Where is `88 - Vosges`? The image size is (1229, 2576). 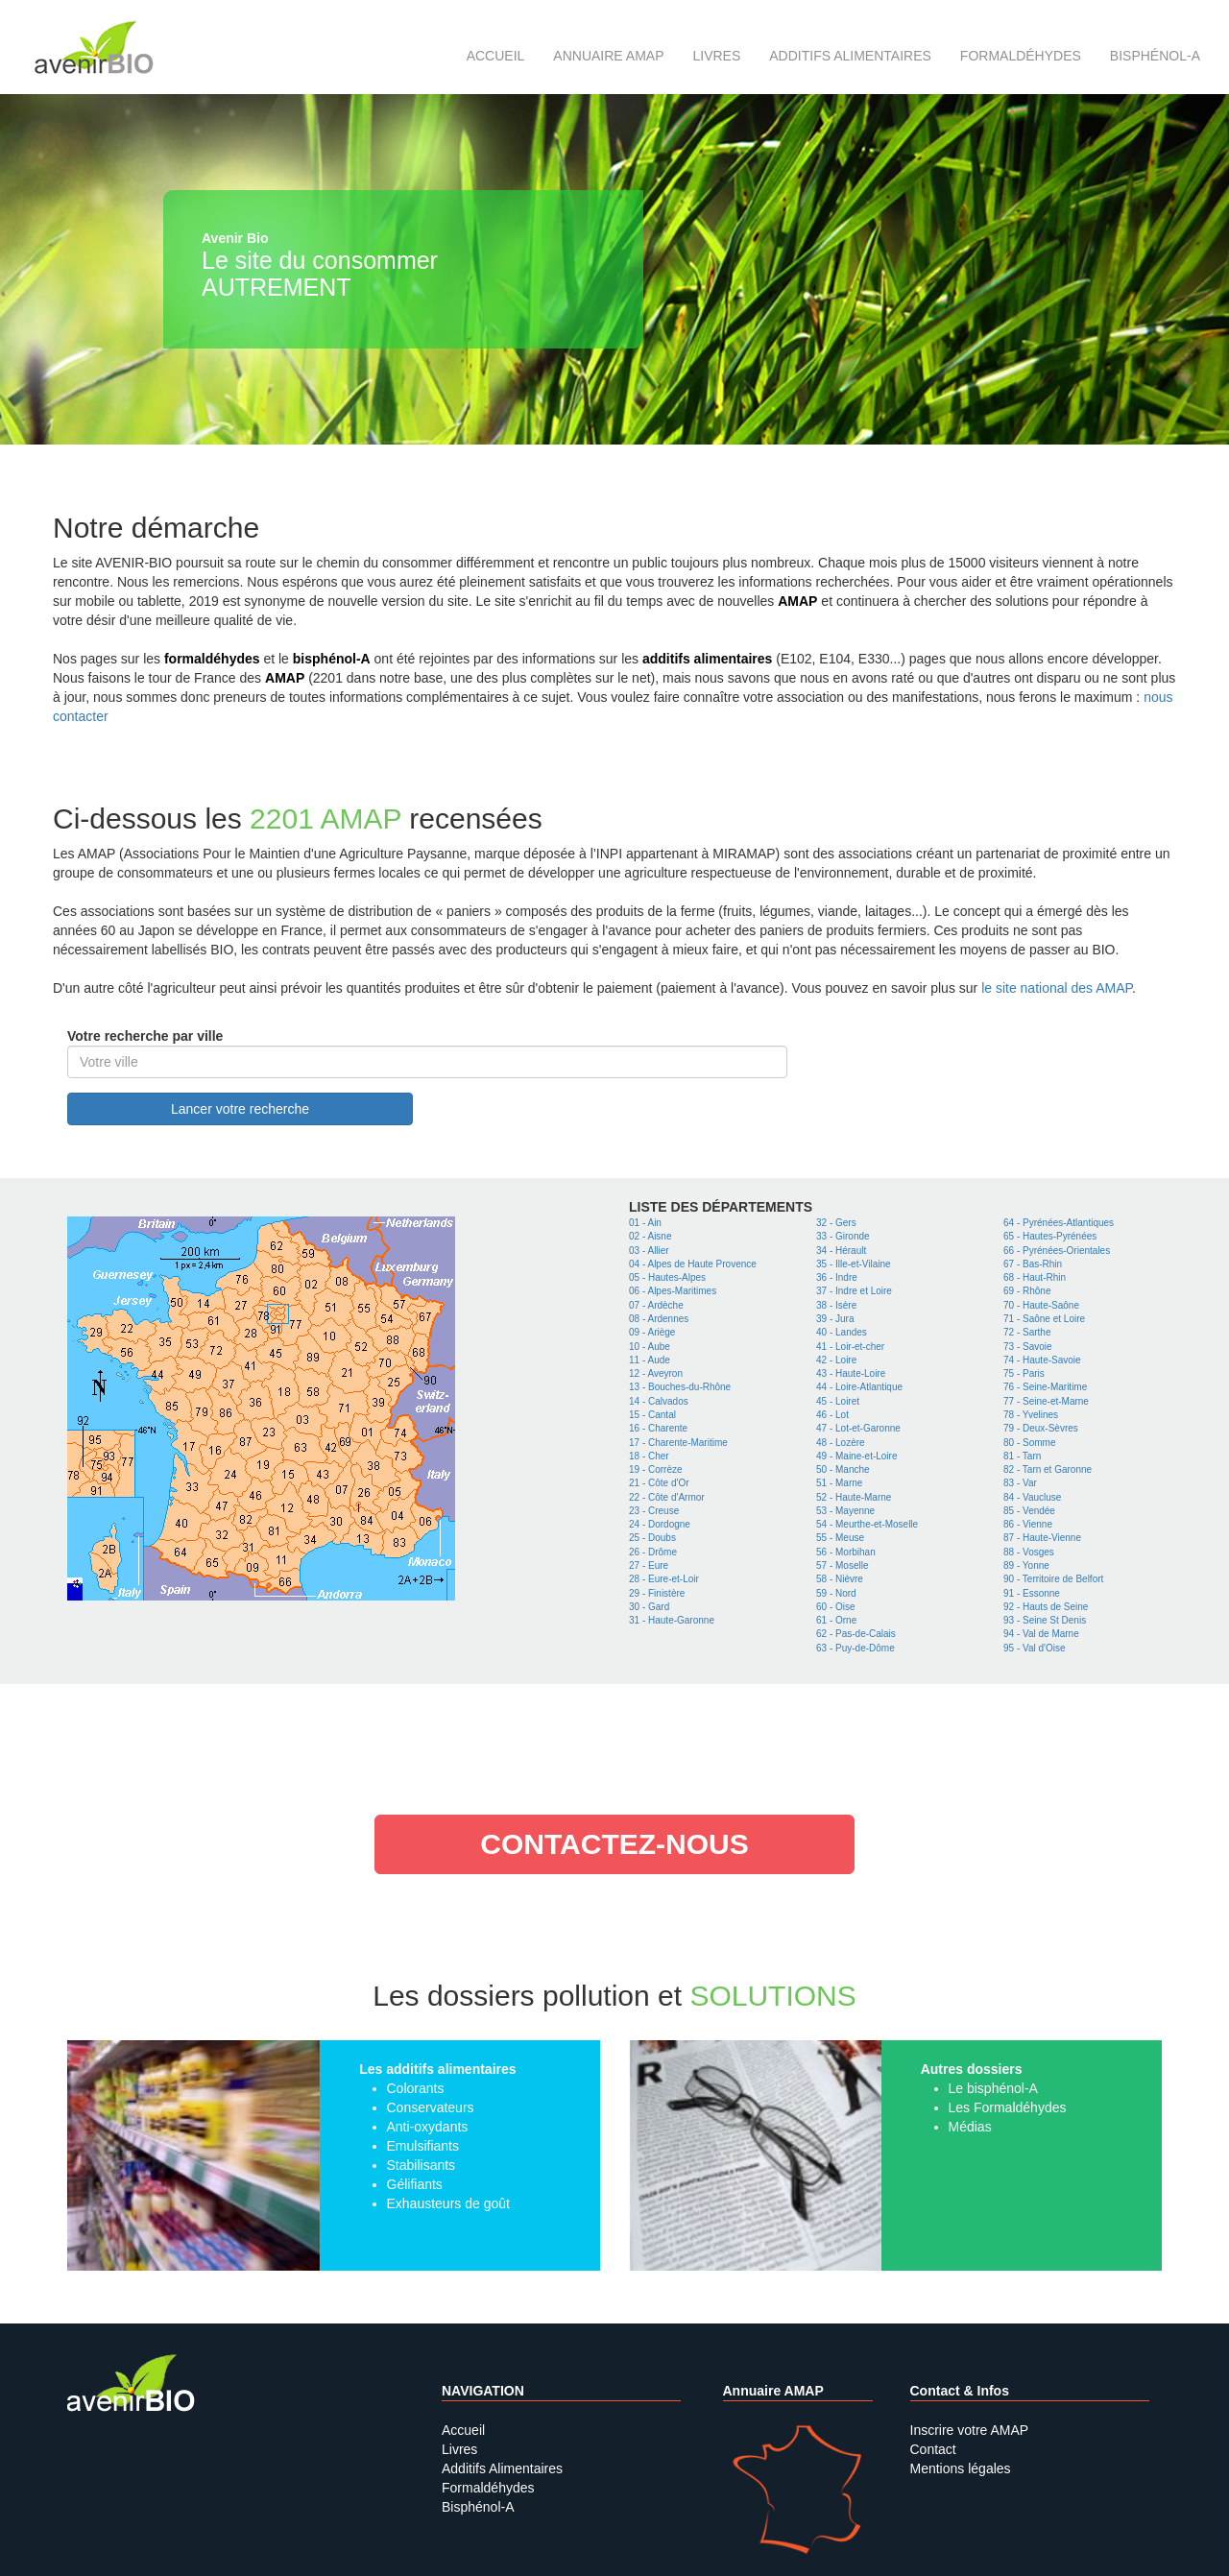
88 - Vosges is located at coordinates (1028, 1552).